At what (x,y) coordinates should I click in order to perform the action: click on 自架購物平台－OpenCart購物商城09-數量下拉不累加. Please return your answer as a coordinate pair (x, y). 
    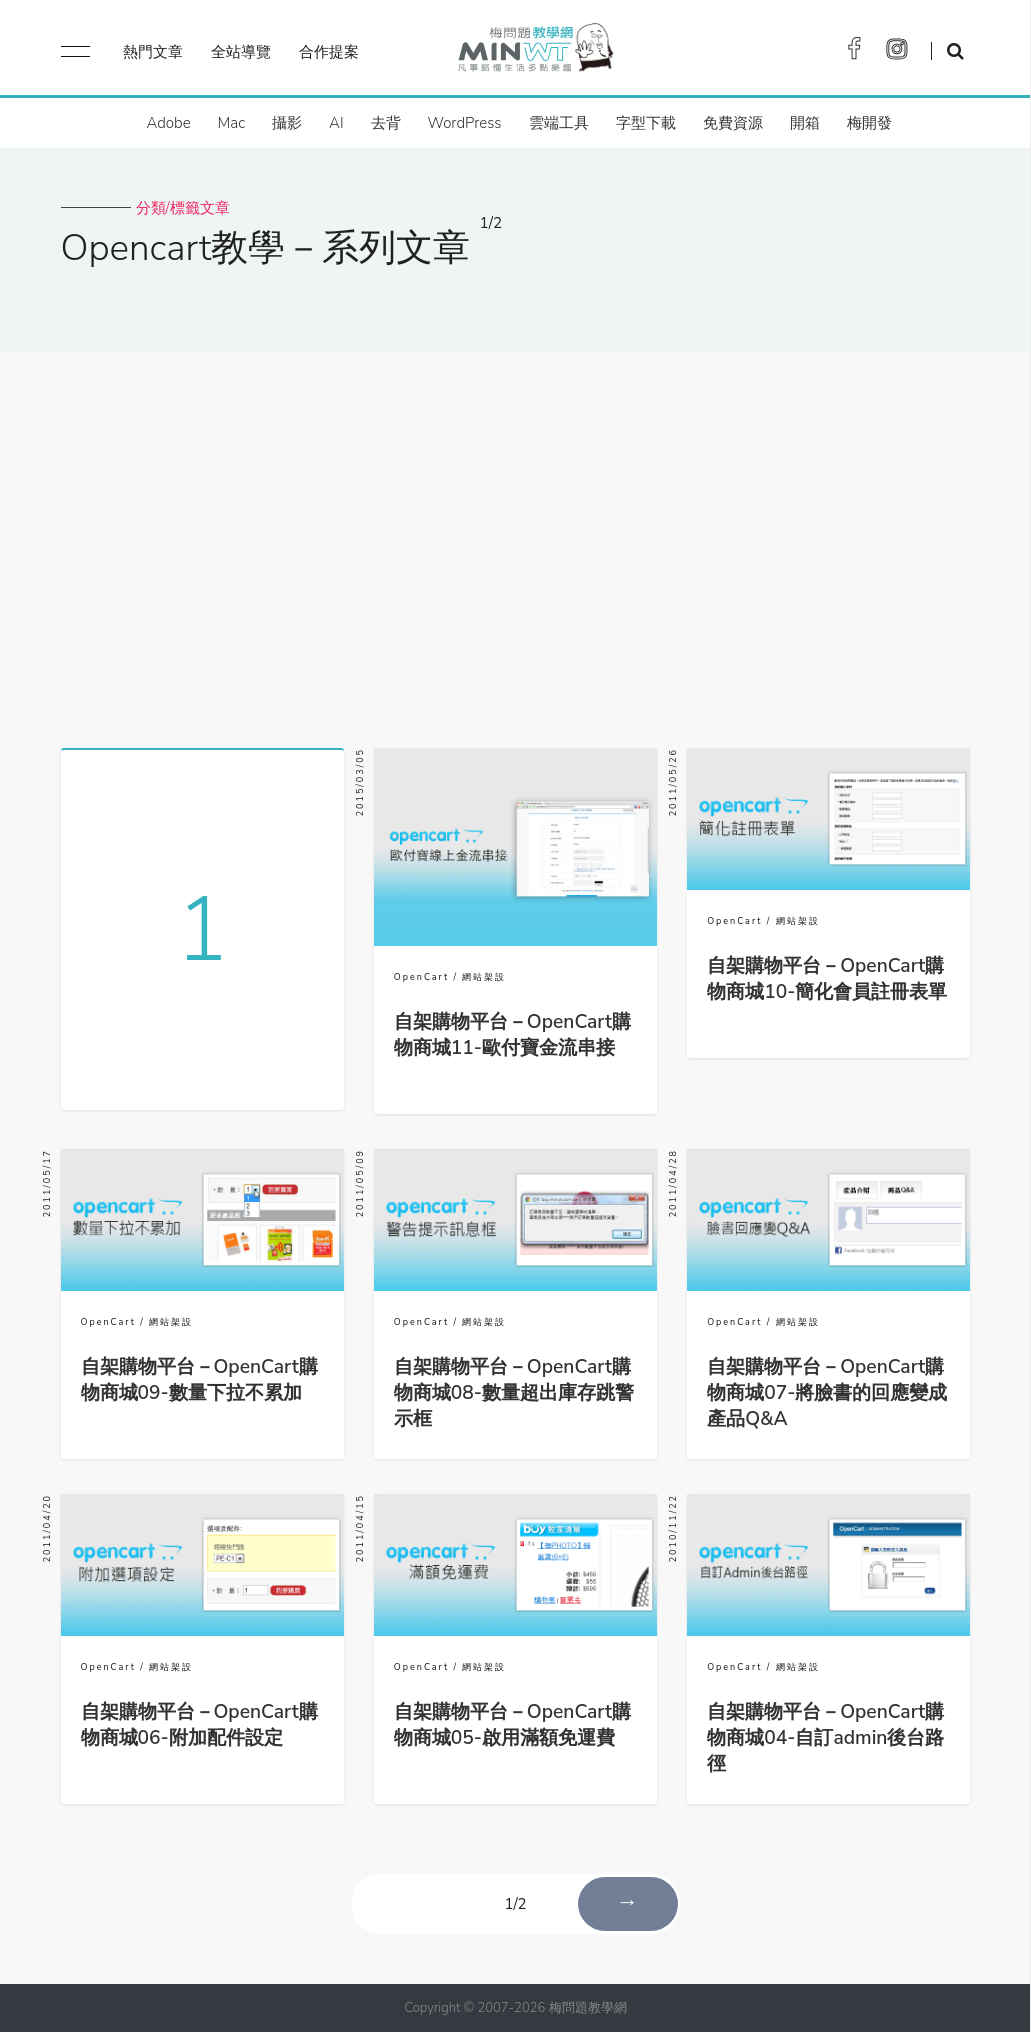
    Looking at the image, I should click on (199, 1380).